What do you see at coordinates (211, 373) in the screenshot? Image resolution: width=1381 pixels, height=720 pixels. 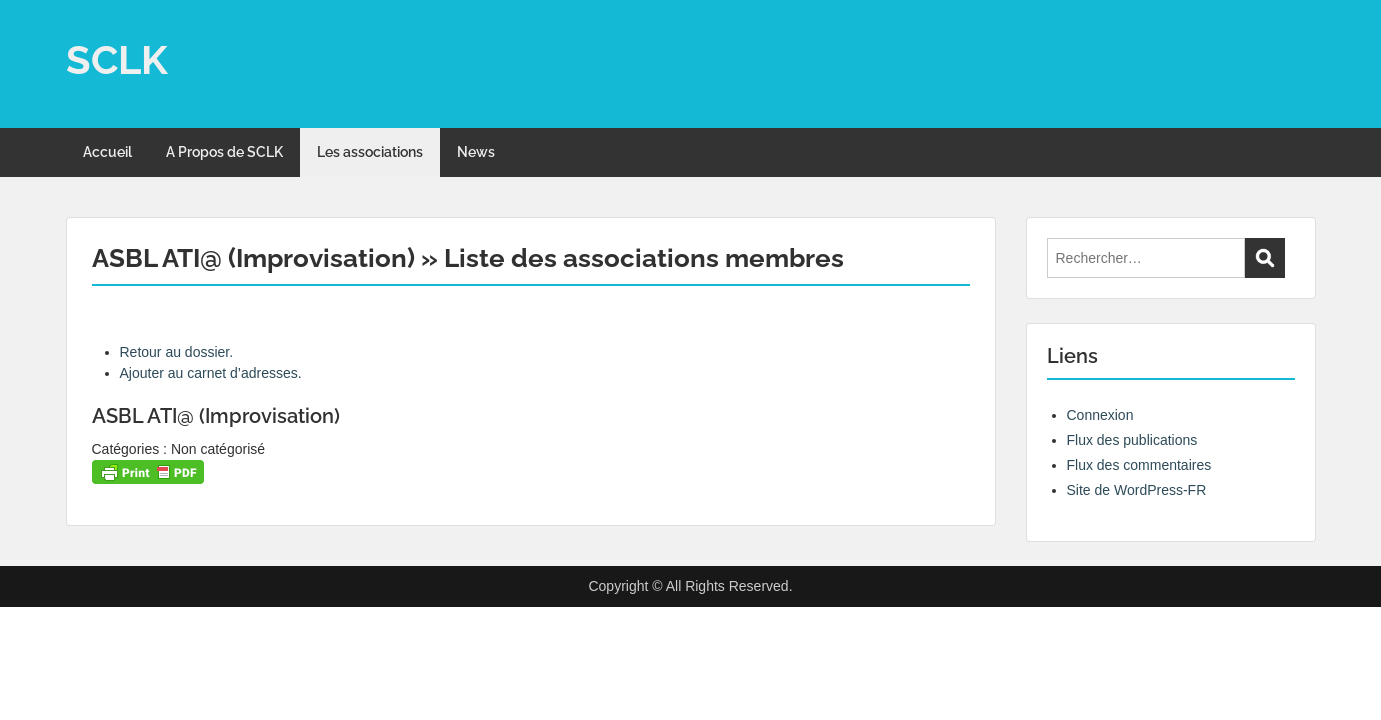 I see `Ajouter au carnet d’adresses.` at bounding box center [211, 373].